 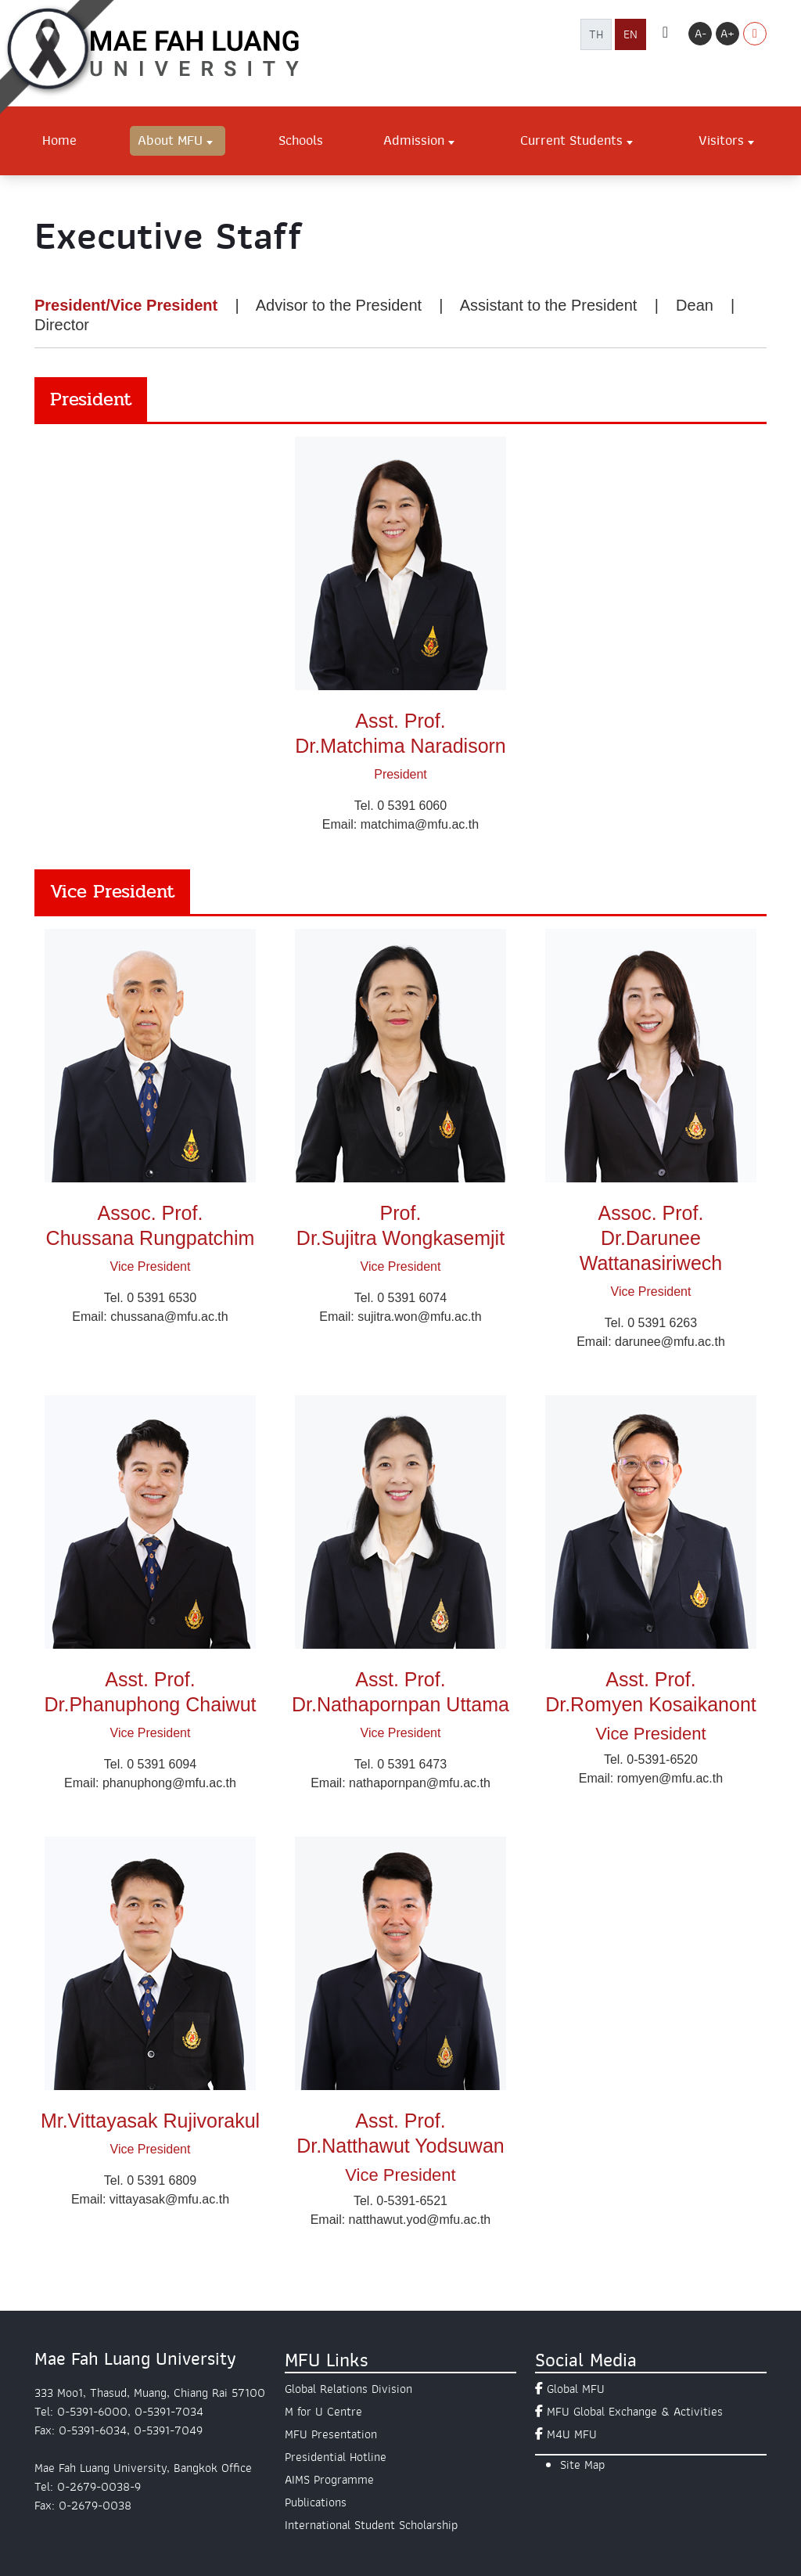 What do you see at coordinates (635, 2411) in the screenshot?
I see `MFU Global Exchange & Activities` at bounding box center [635, 2411].